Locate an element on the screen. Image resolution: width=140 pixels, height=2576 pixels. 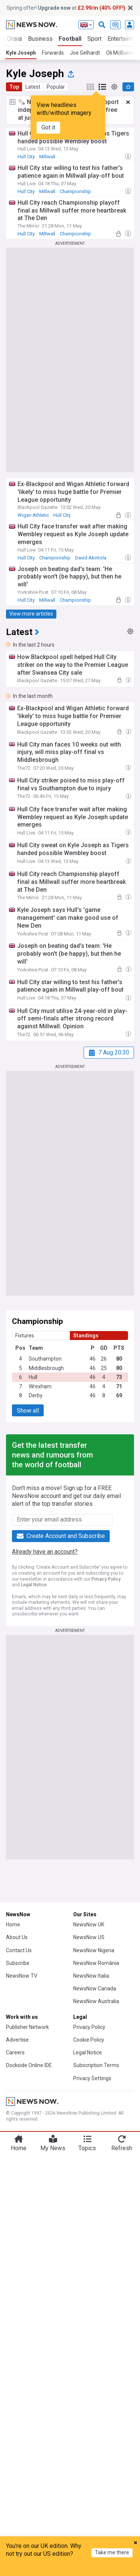
Already have an account? is located at coordinates (45, 1551).